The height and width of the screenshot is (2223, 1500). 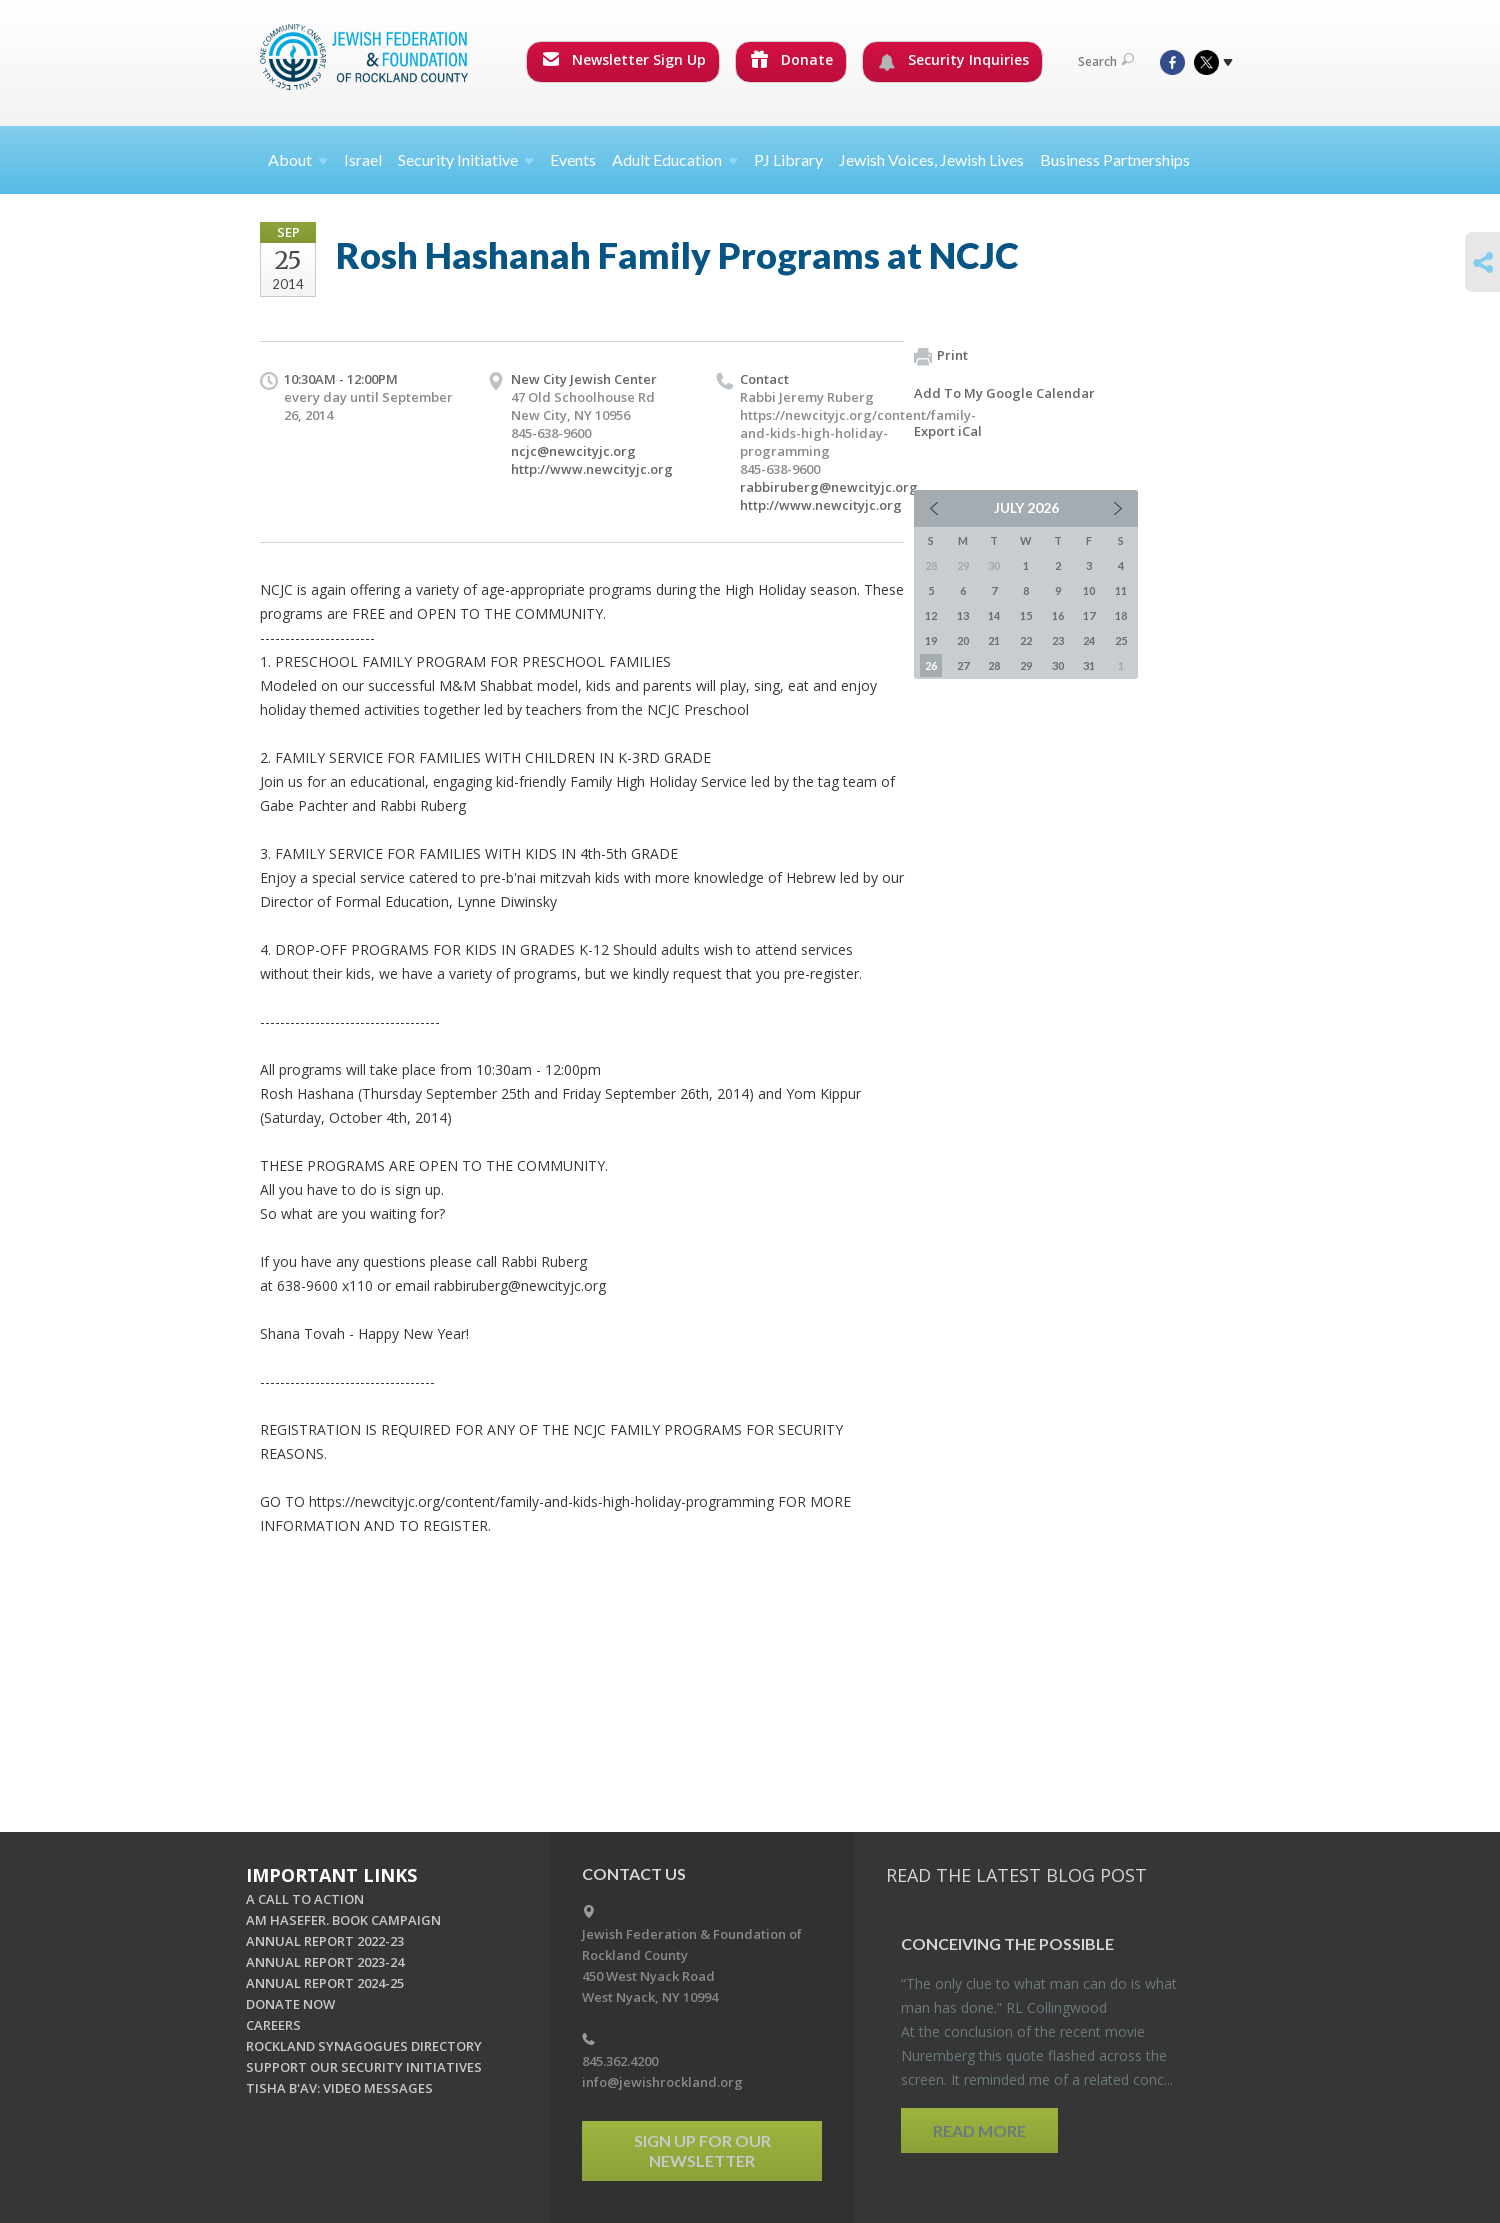 I want to click on 15, so click(x=1026, y=615).